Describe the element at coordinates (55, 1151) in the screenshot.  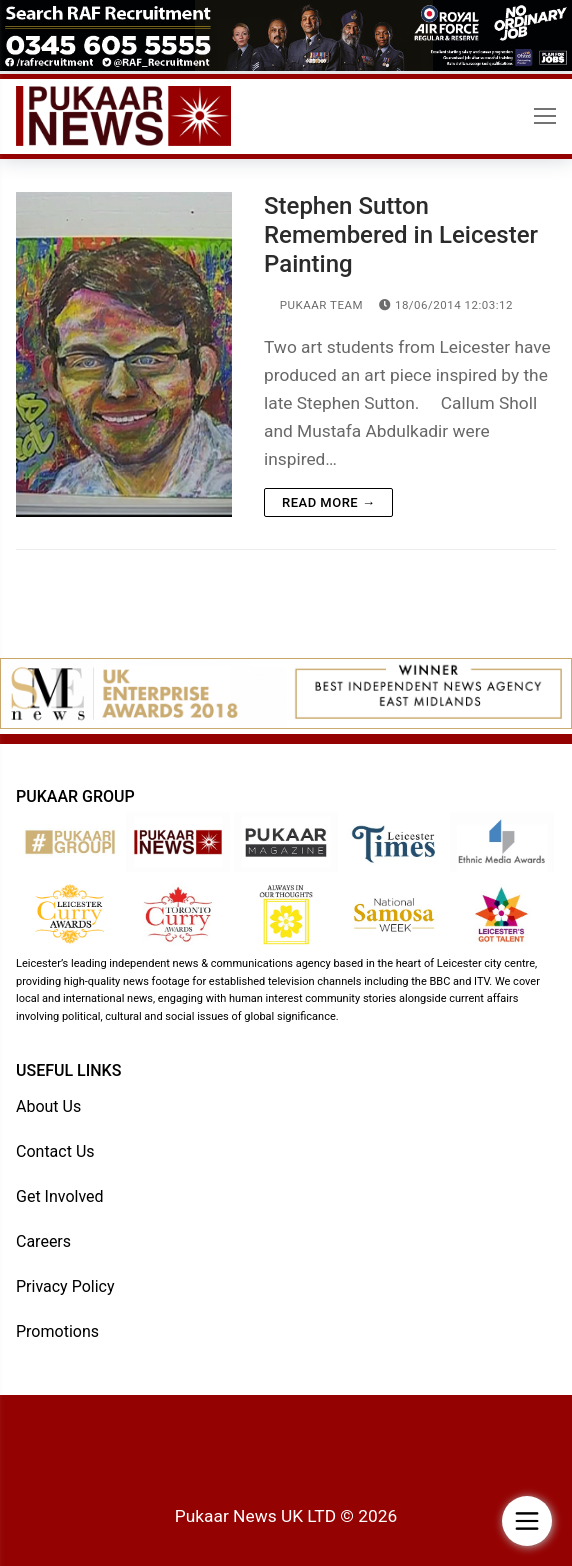
I see `Contact Us` at that location.